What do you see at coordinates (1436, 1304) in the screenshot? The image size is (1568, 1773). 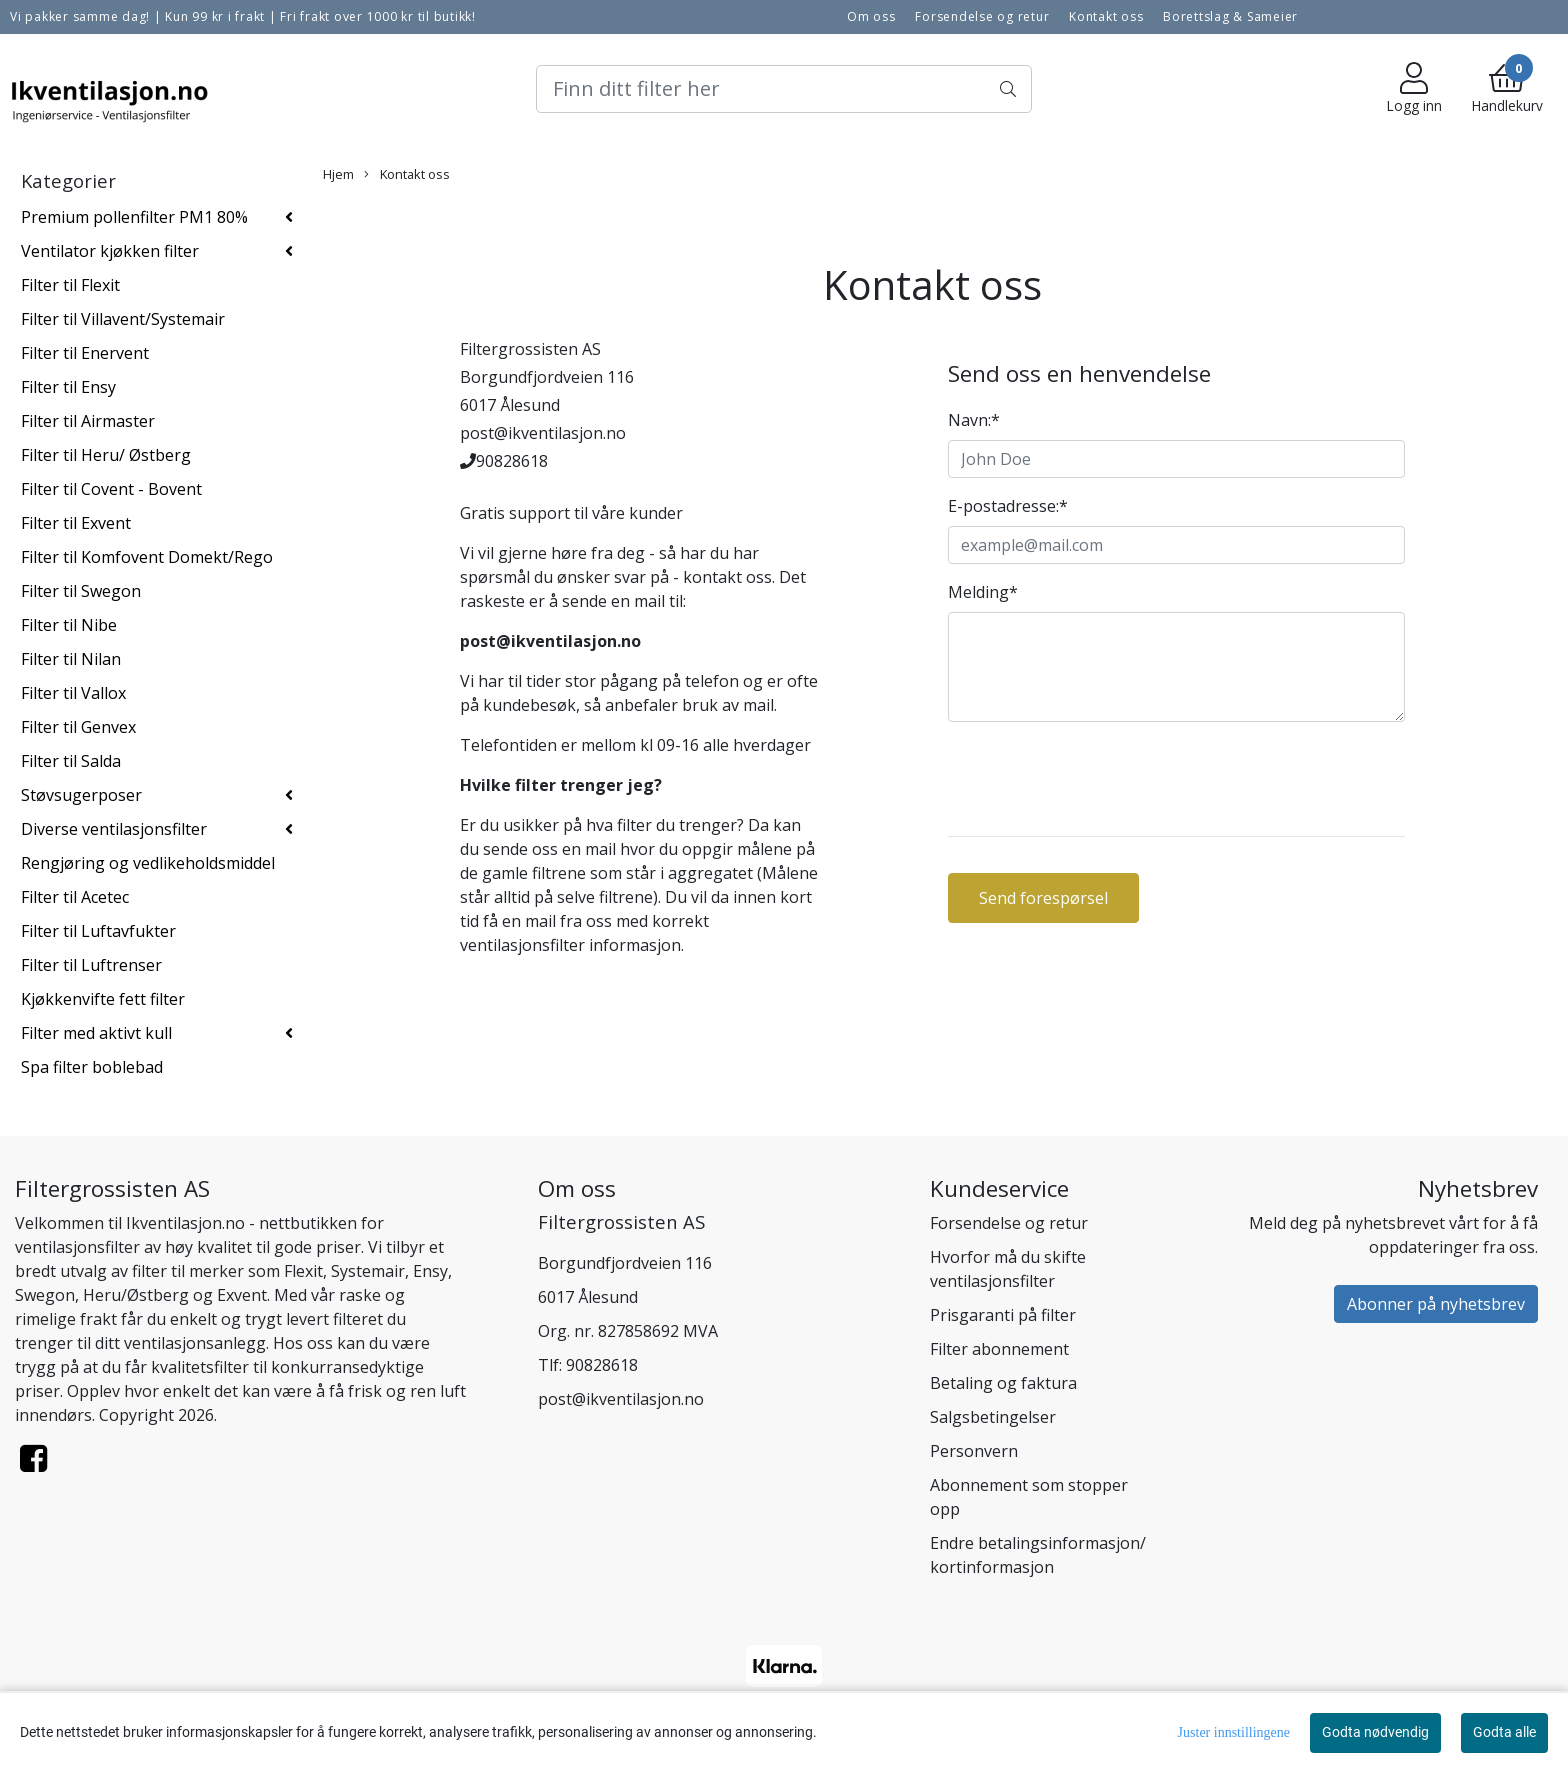 I see `Abonner på nyhetsbrev` at bounding box center [1436, 1304].